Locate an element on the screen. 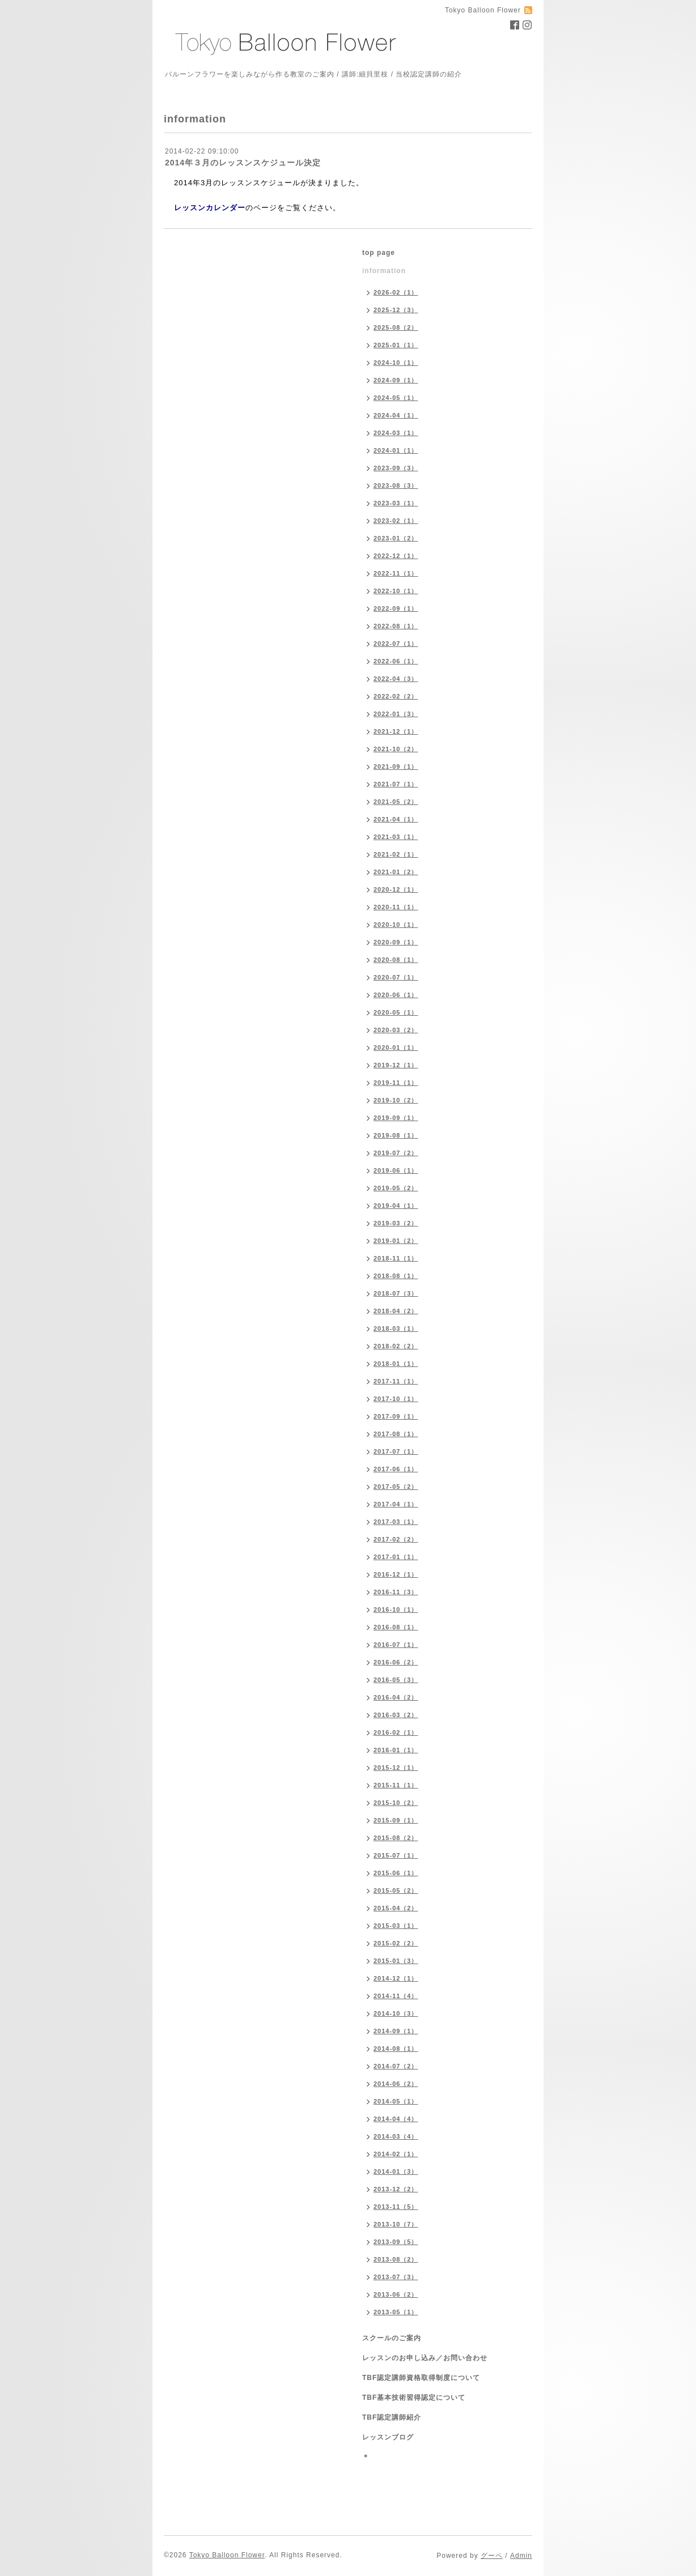 This screenshot has height=2576, width=696. 2020-11（1） is located at coordinates (396, 907).